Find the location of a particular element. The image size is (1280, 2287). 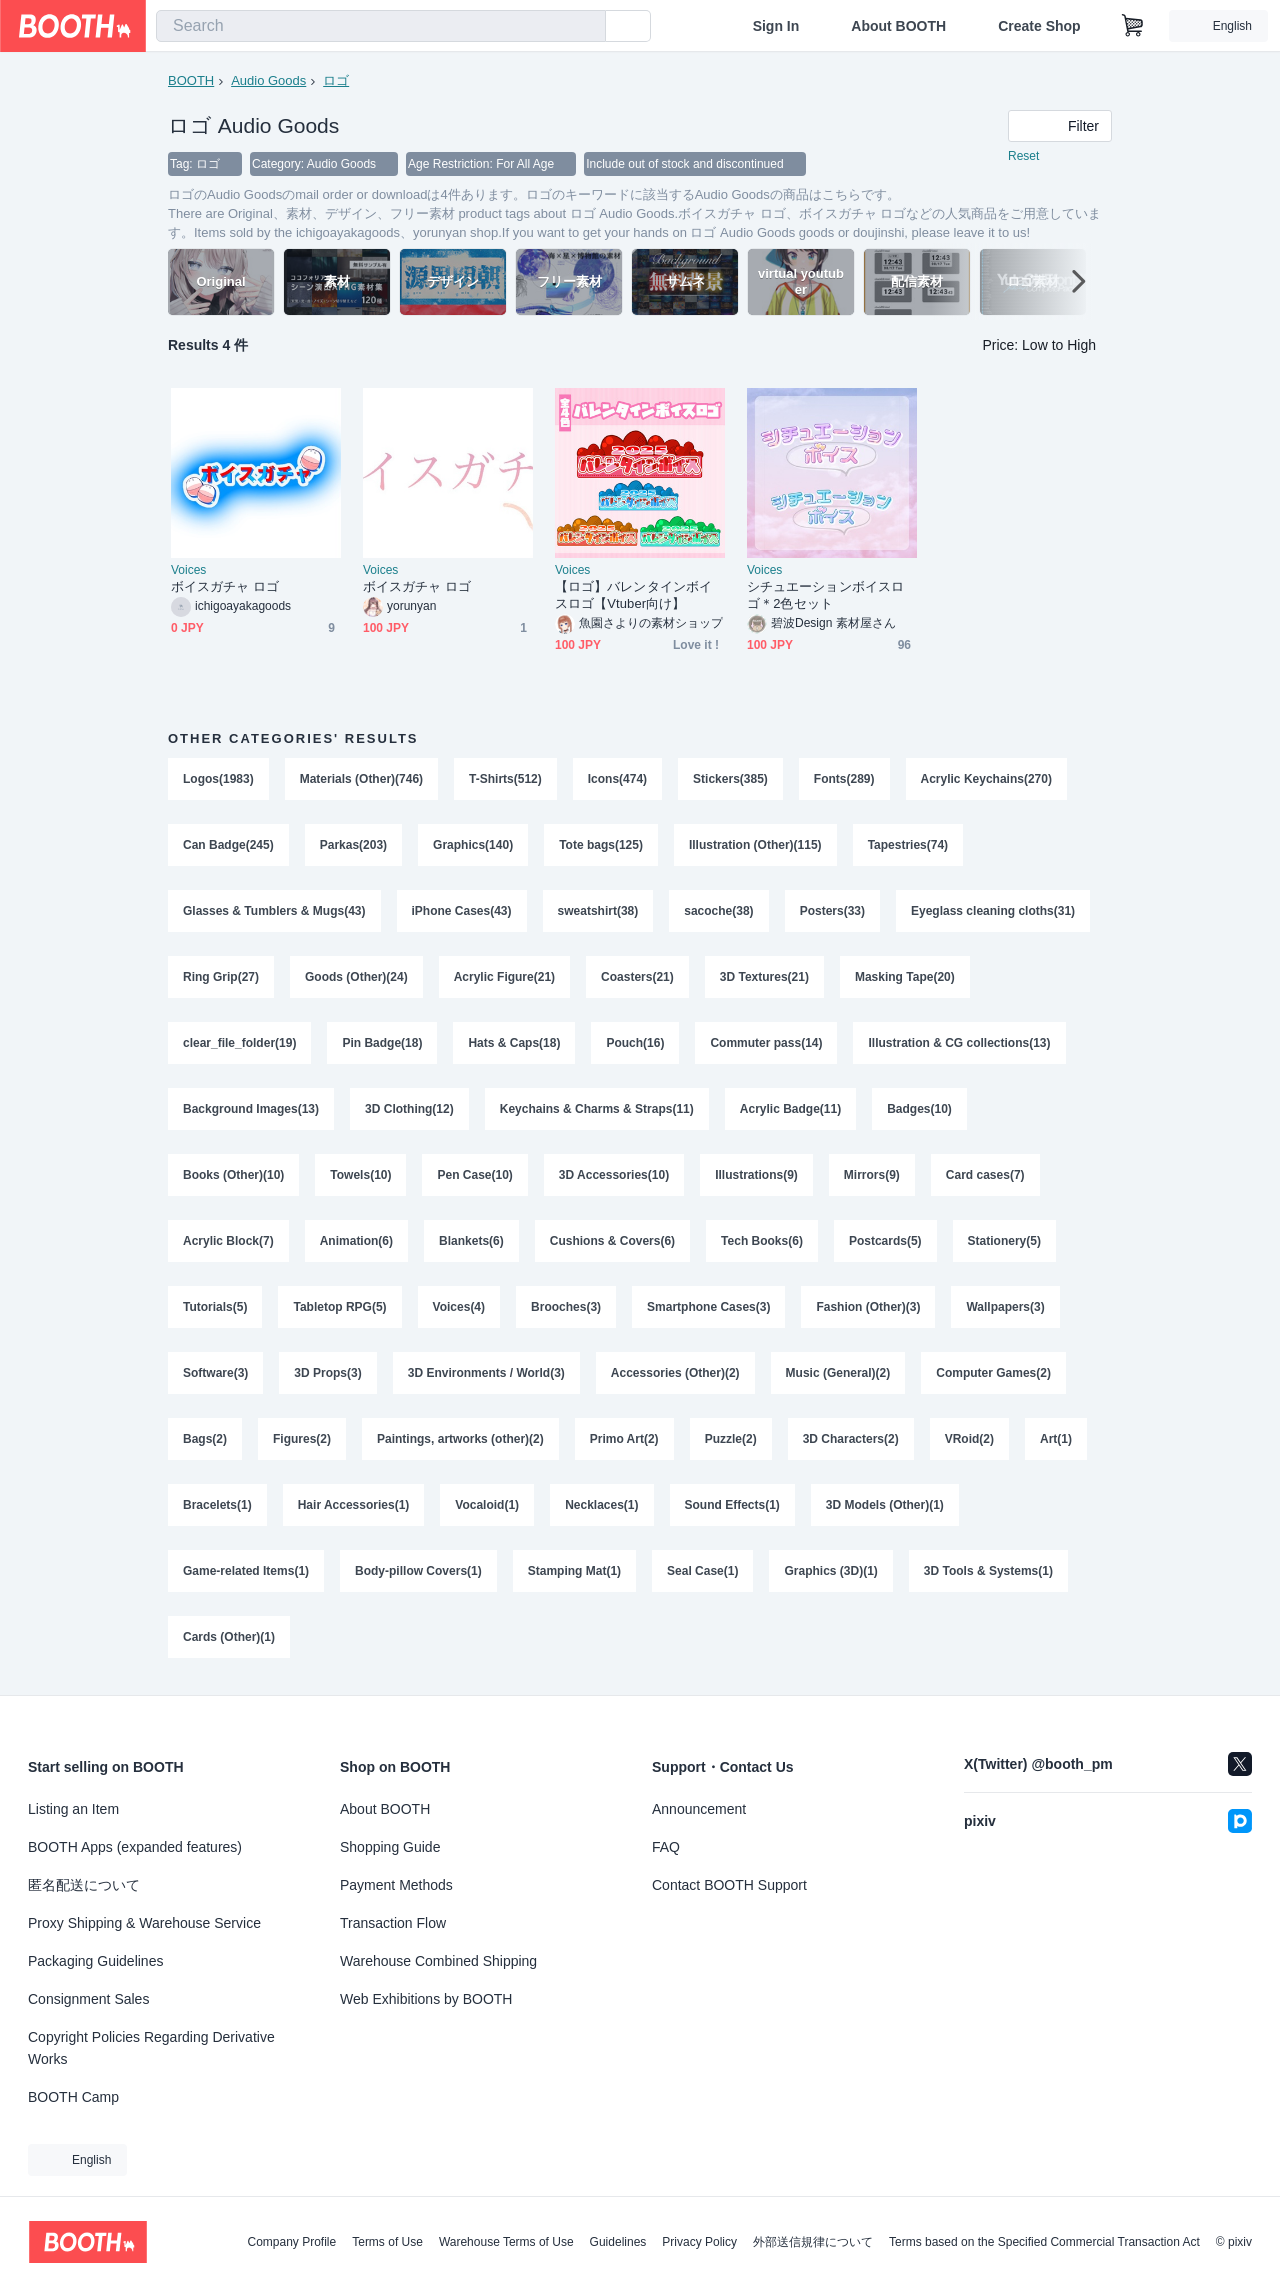

Shopping Guide is located at coordinates (390, 1847).